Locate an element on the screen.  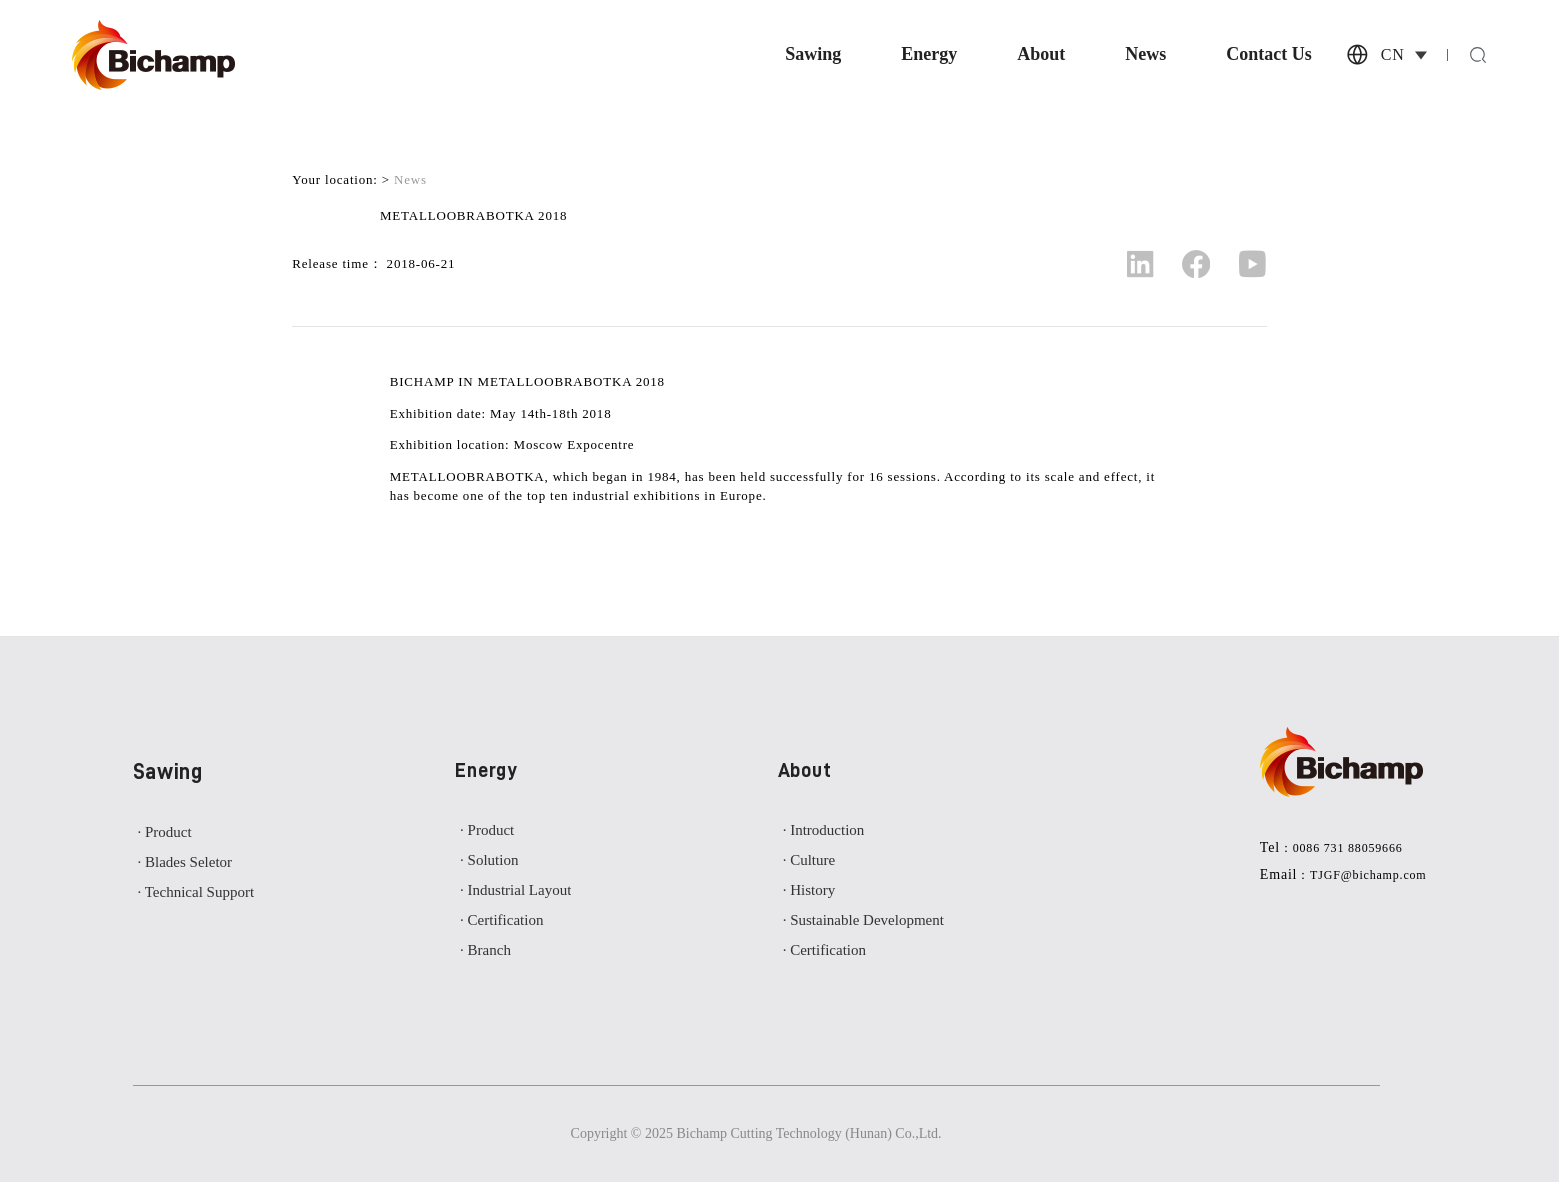
· History is located at coordinates (809, 890).